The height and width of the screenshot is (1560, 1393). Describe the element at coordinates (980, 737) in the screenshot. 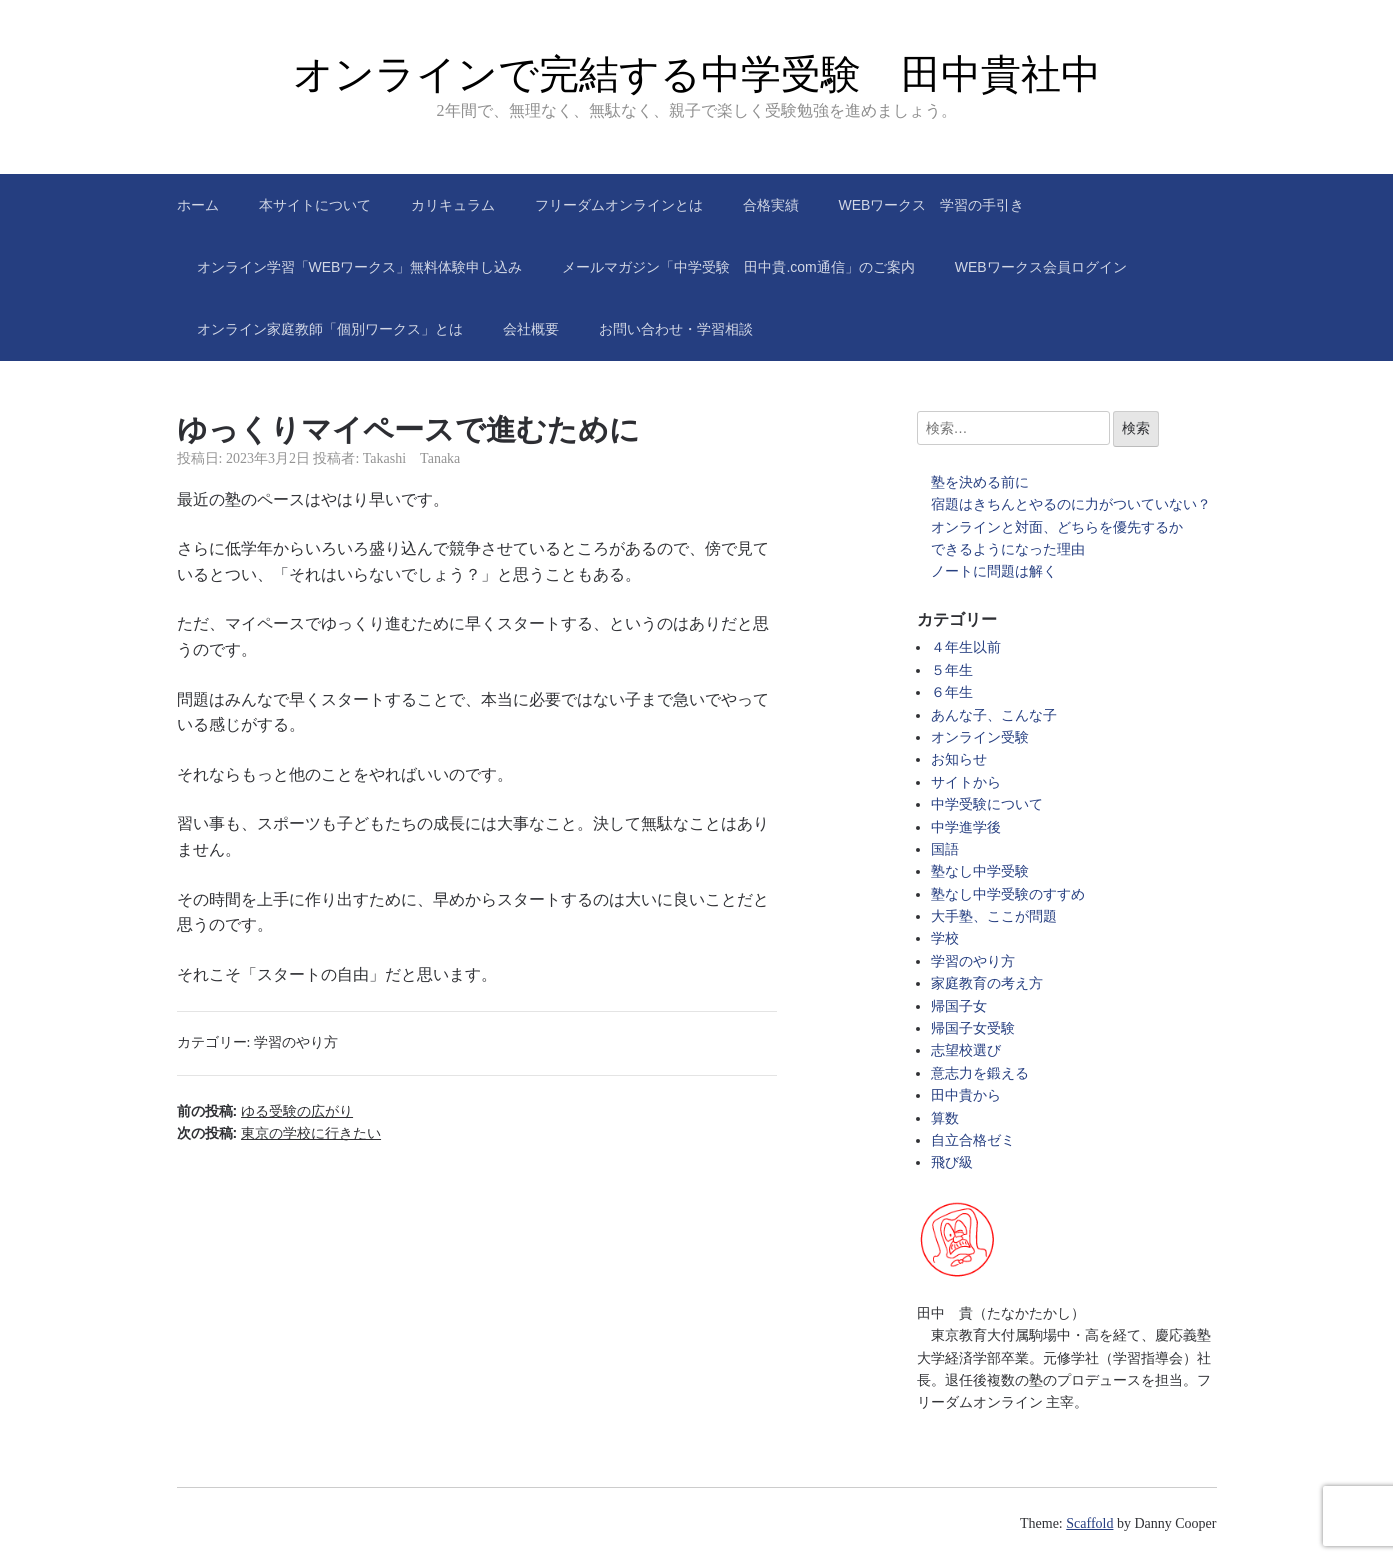

I see `オンライン受験` at that location.